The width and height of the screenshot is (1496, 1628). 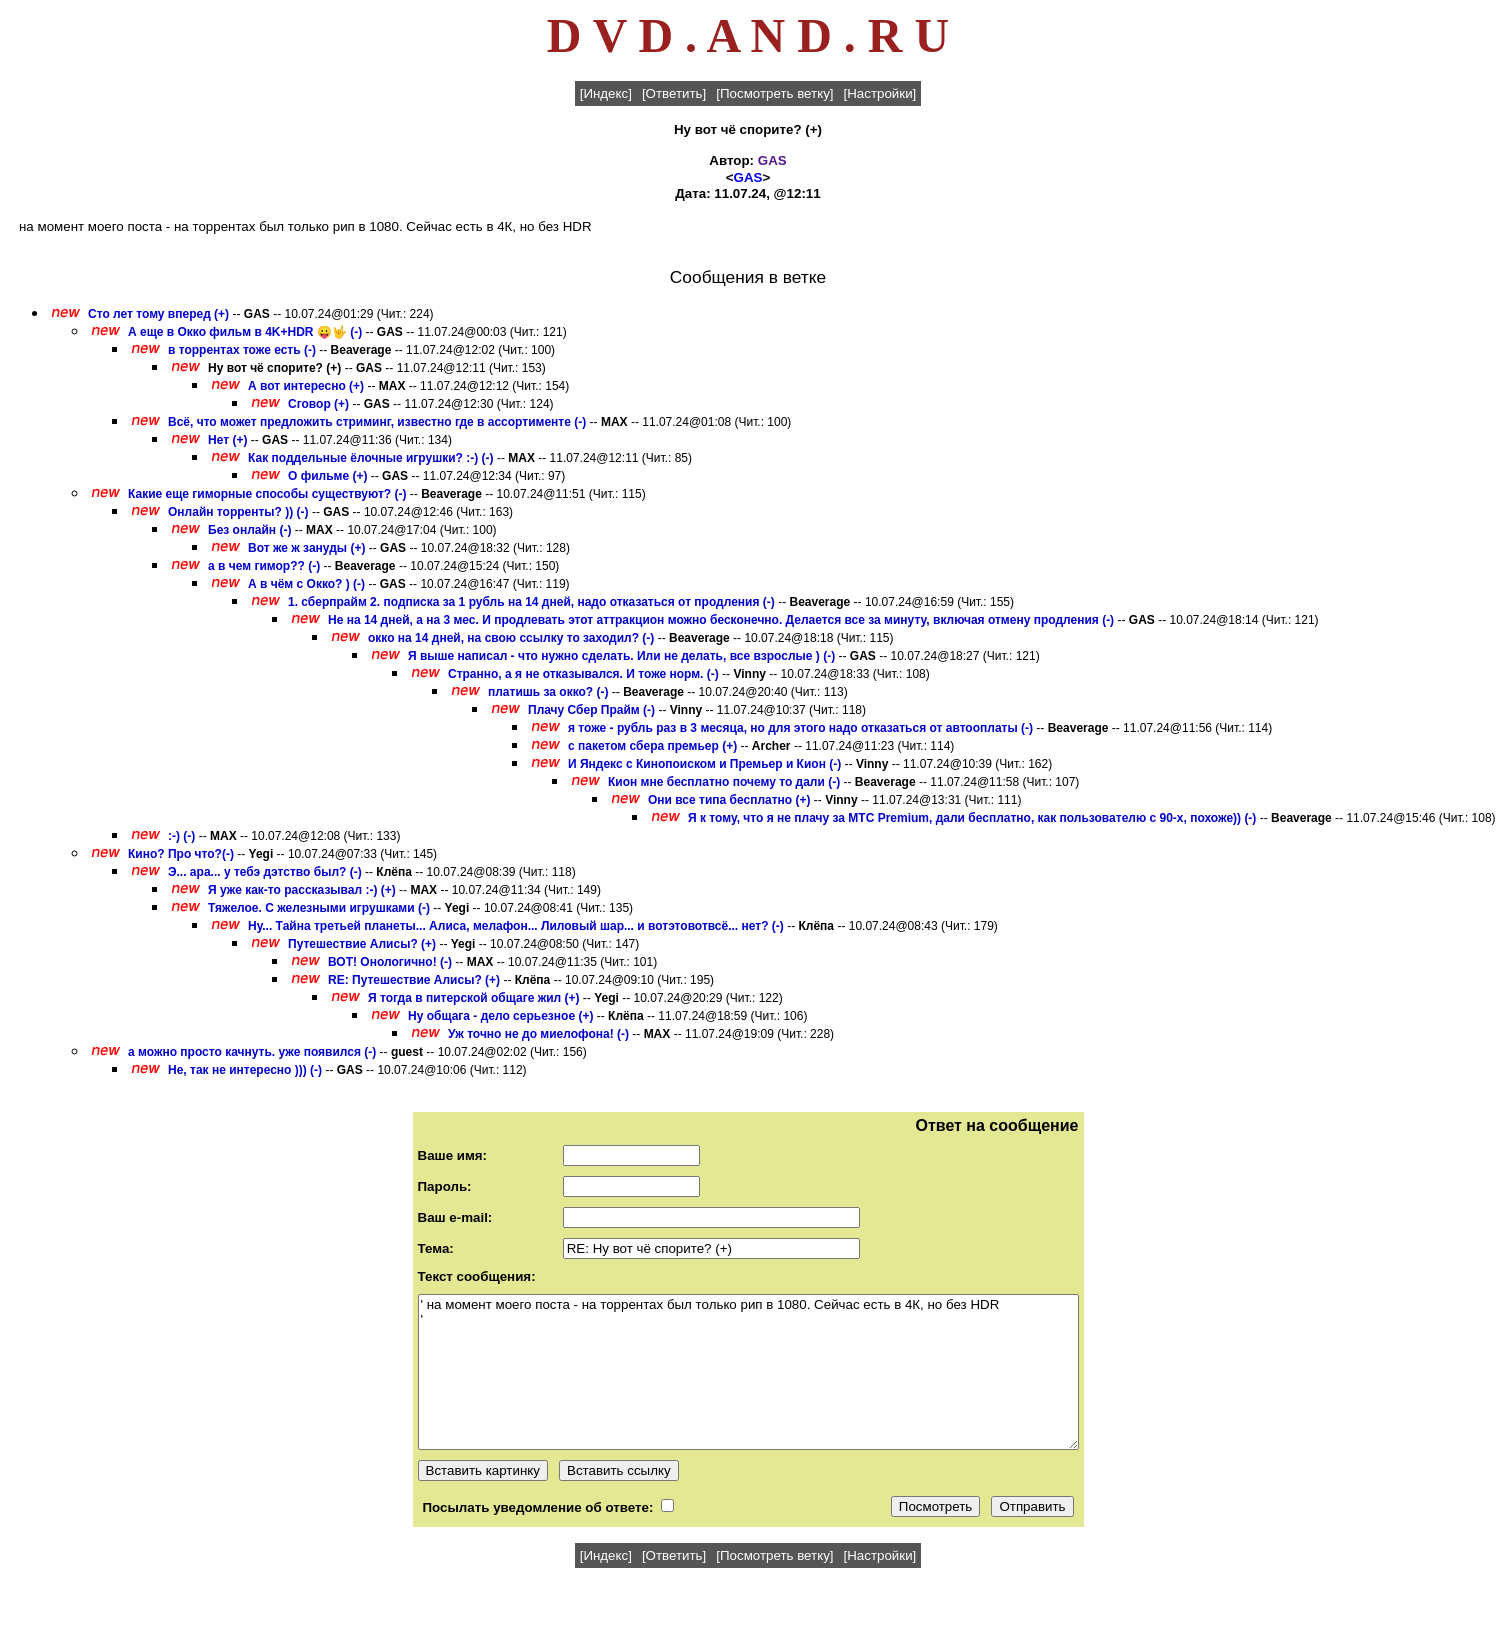 I want to click on Без онлайн (-), so click(x=249, y=530).